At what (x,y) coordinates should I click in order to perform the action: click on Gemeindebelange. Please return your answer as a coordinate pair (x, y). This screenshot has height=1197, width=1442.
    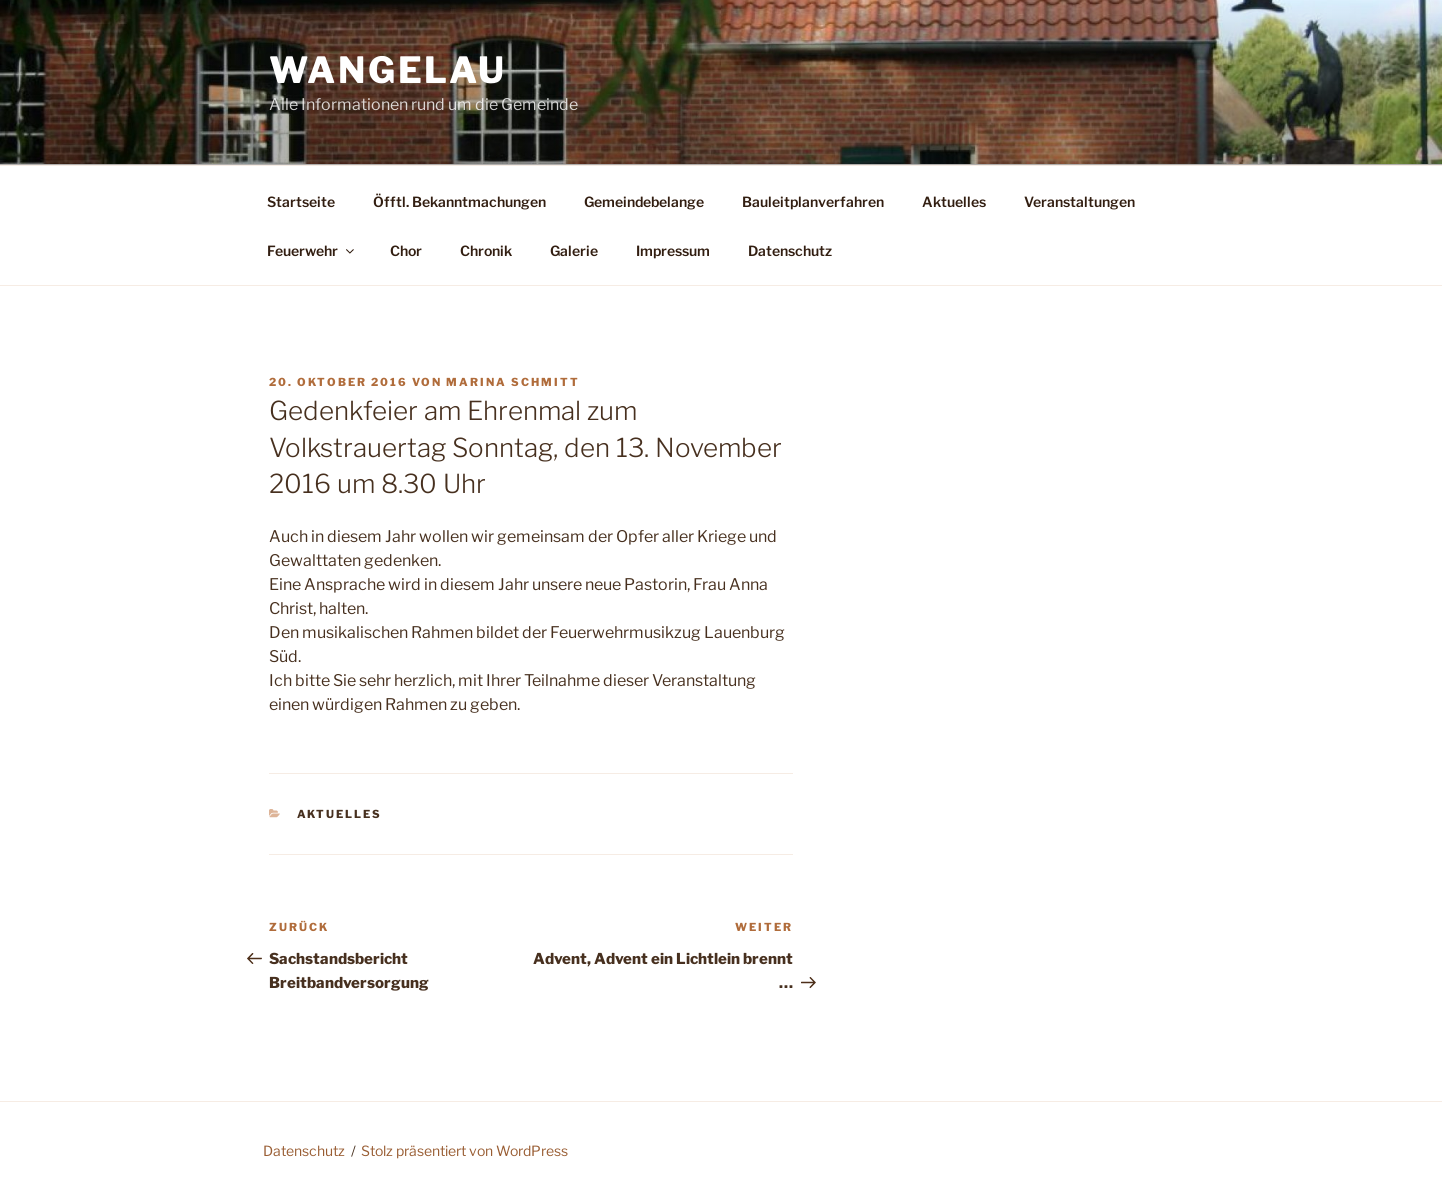
    Looking at the image, I should click on (644, 201).